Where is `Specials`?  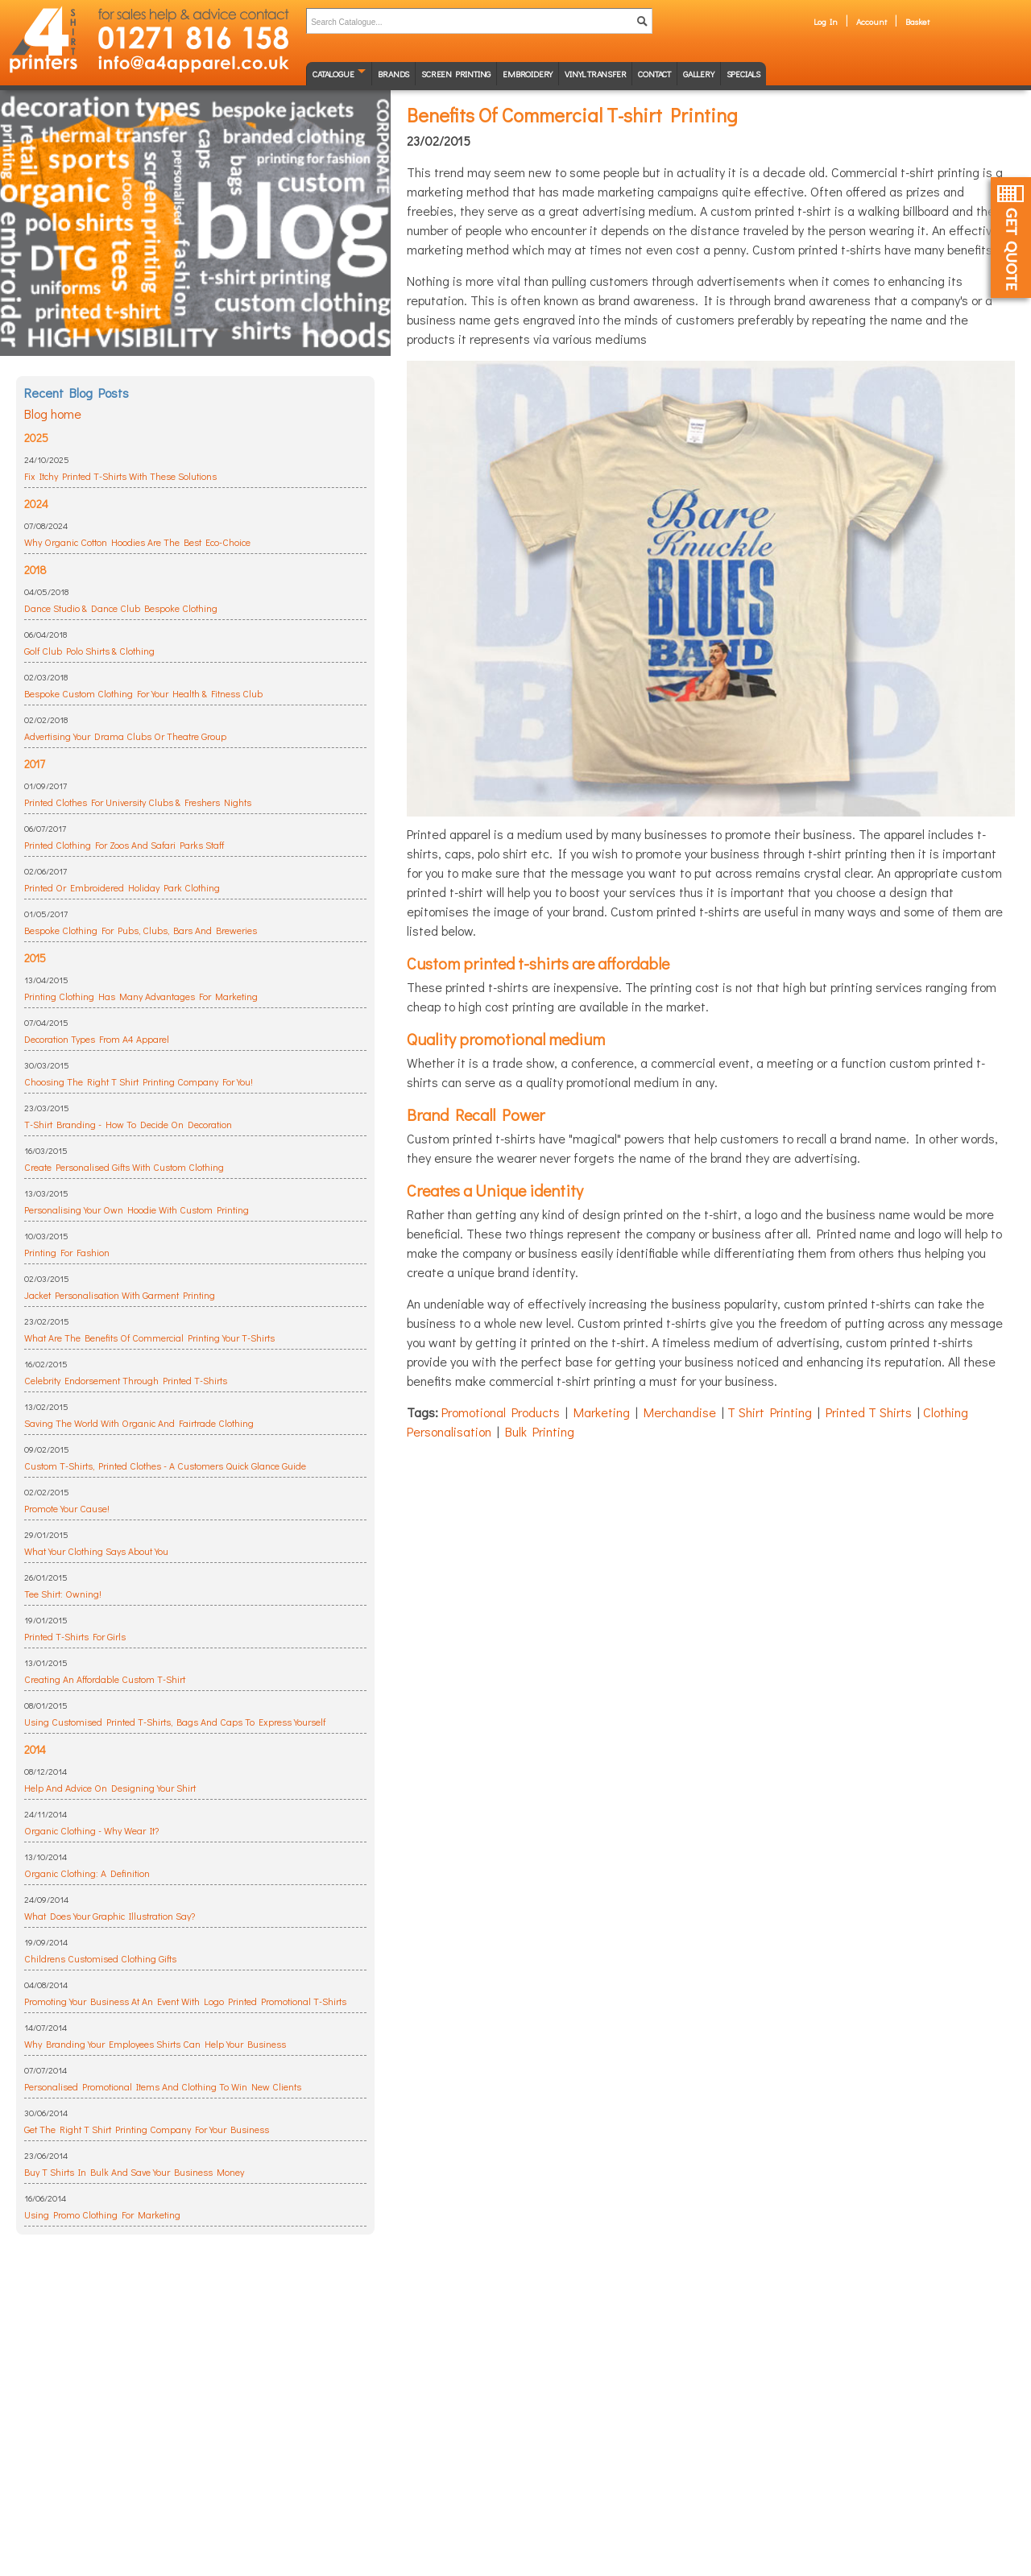
Specials is located at coordinates (743, 74).